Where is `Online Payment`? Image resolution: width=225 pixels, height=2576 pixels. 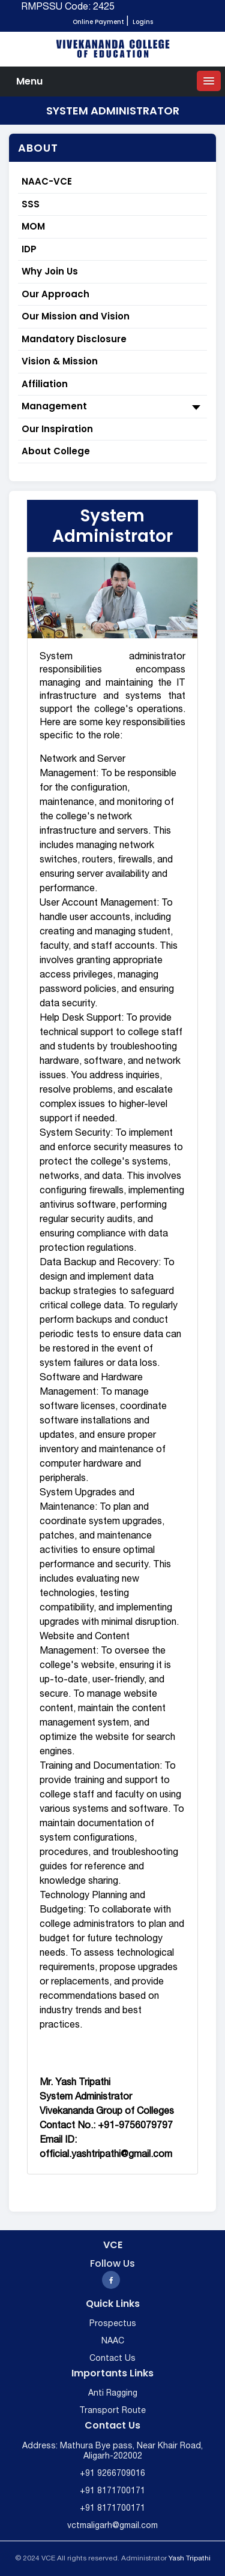
Online Payment is located at coordinates (98, 21).